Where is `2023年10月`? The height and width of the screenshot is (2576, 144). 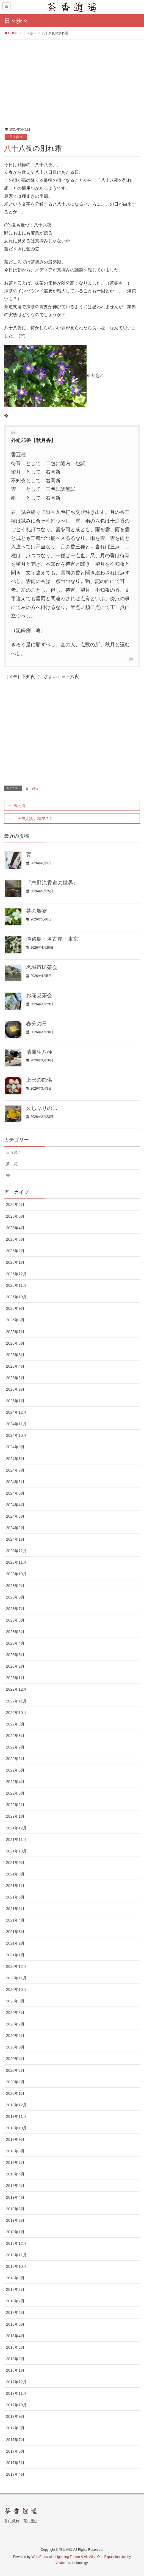
2023年10月 is located at coordinates (16, 1574).